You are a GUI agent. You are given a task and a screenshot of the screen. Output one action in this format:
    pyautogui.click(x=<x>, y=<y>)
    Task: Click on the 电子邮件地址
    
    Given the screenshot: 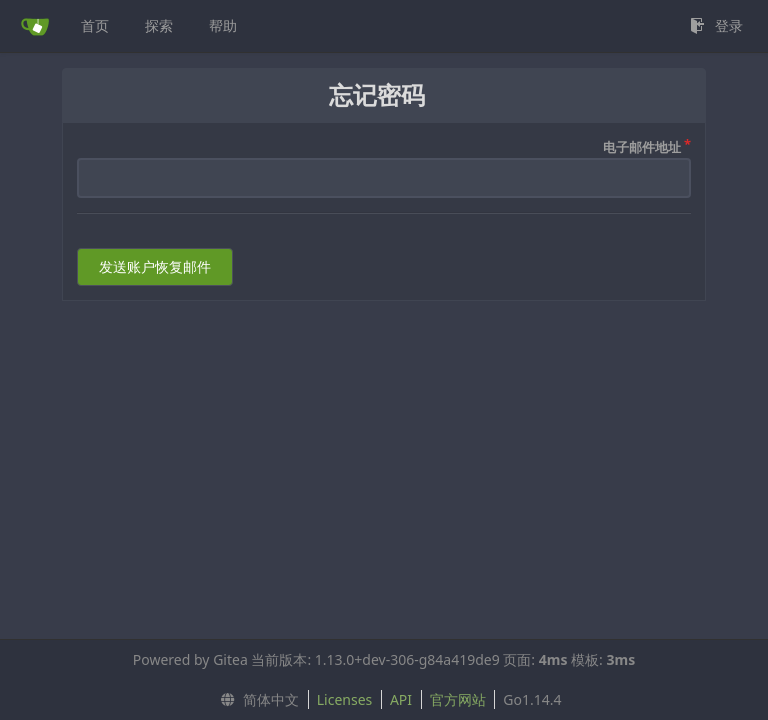 What is the action you would take?
    pyautogui.click(x=642, y=147)
    